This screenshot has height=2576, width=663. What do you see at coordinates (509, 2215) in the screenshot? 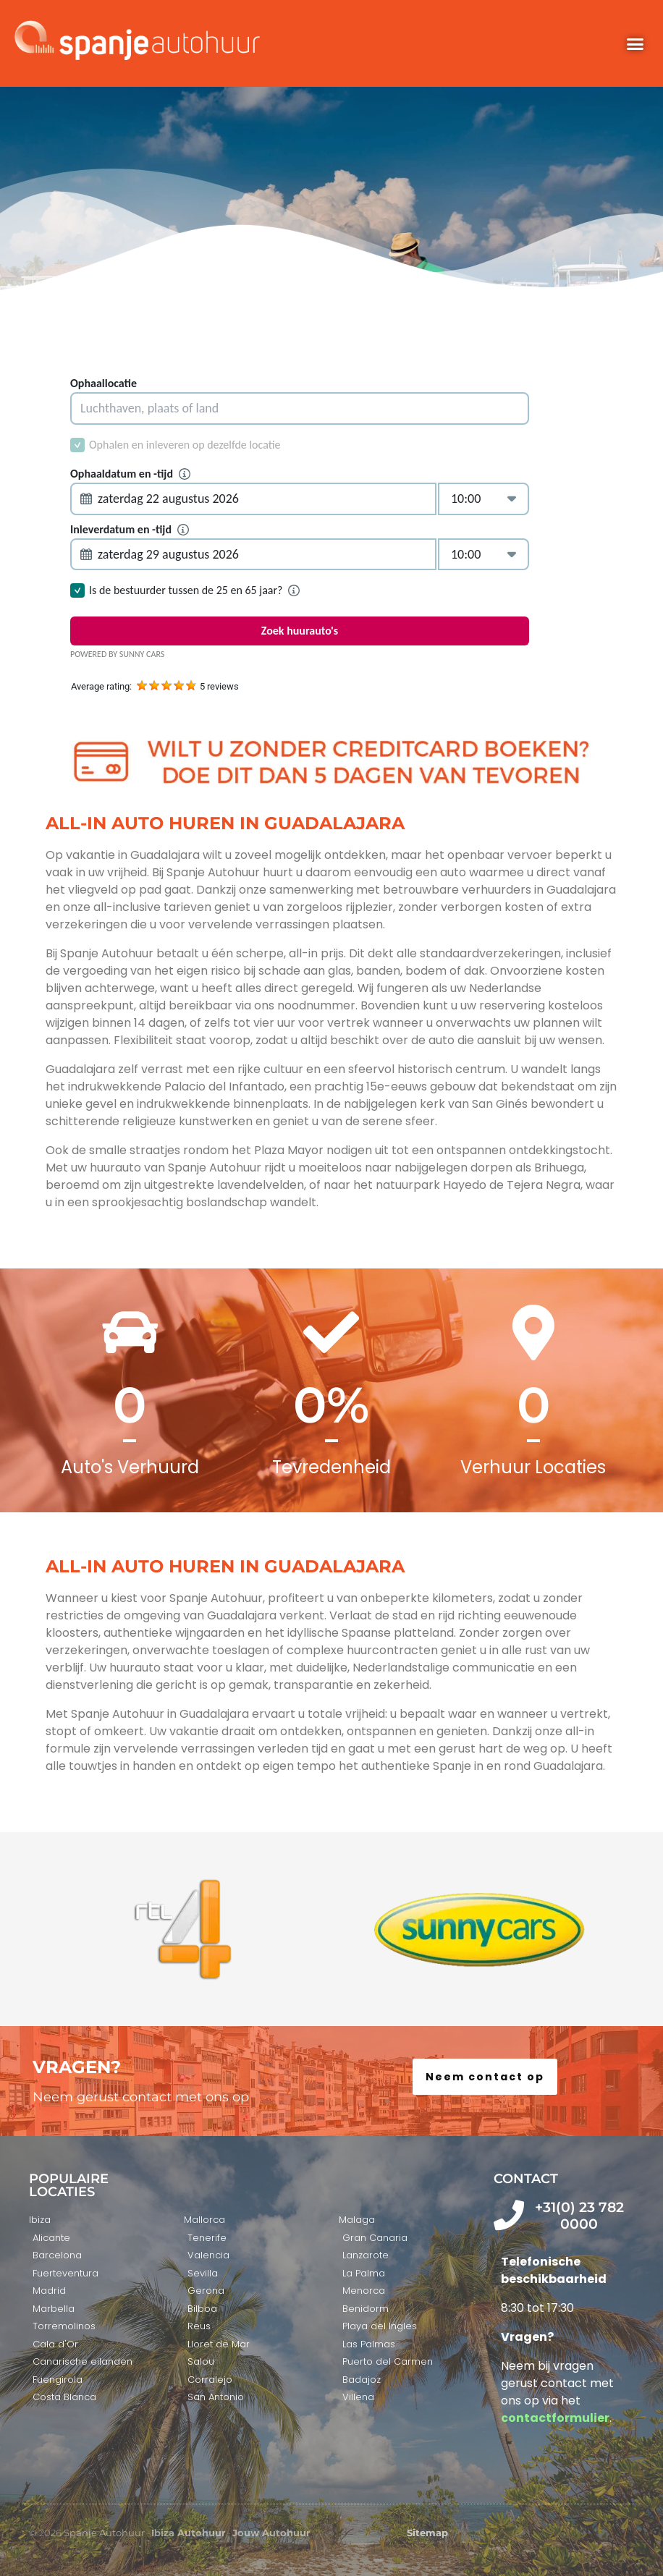
I see `[+31(0) 23 782 0000]` at bounding box center [509, 2215].